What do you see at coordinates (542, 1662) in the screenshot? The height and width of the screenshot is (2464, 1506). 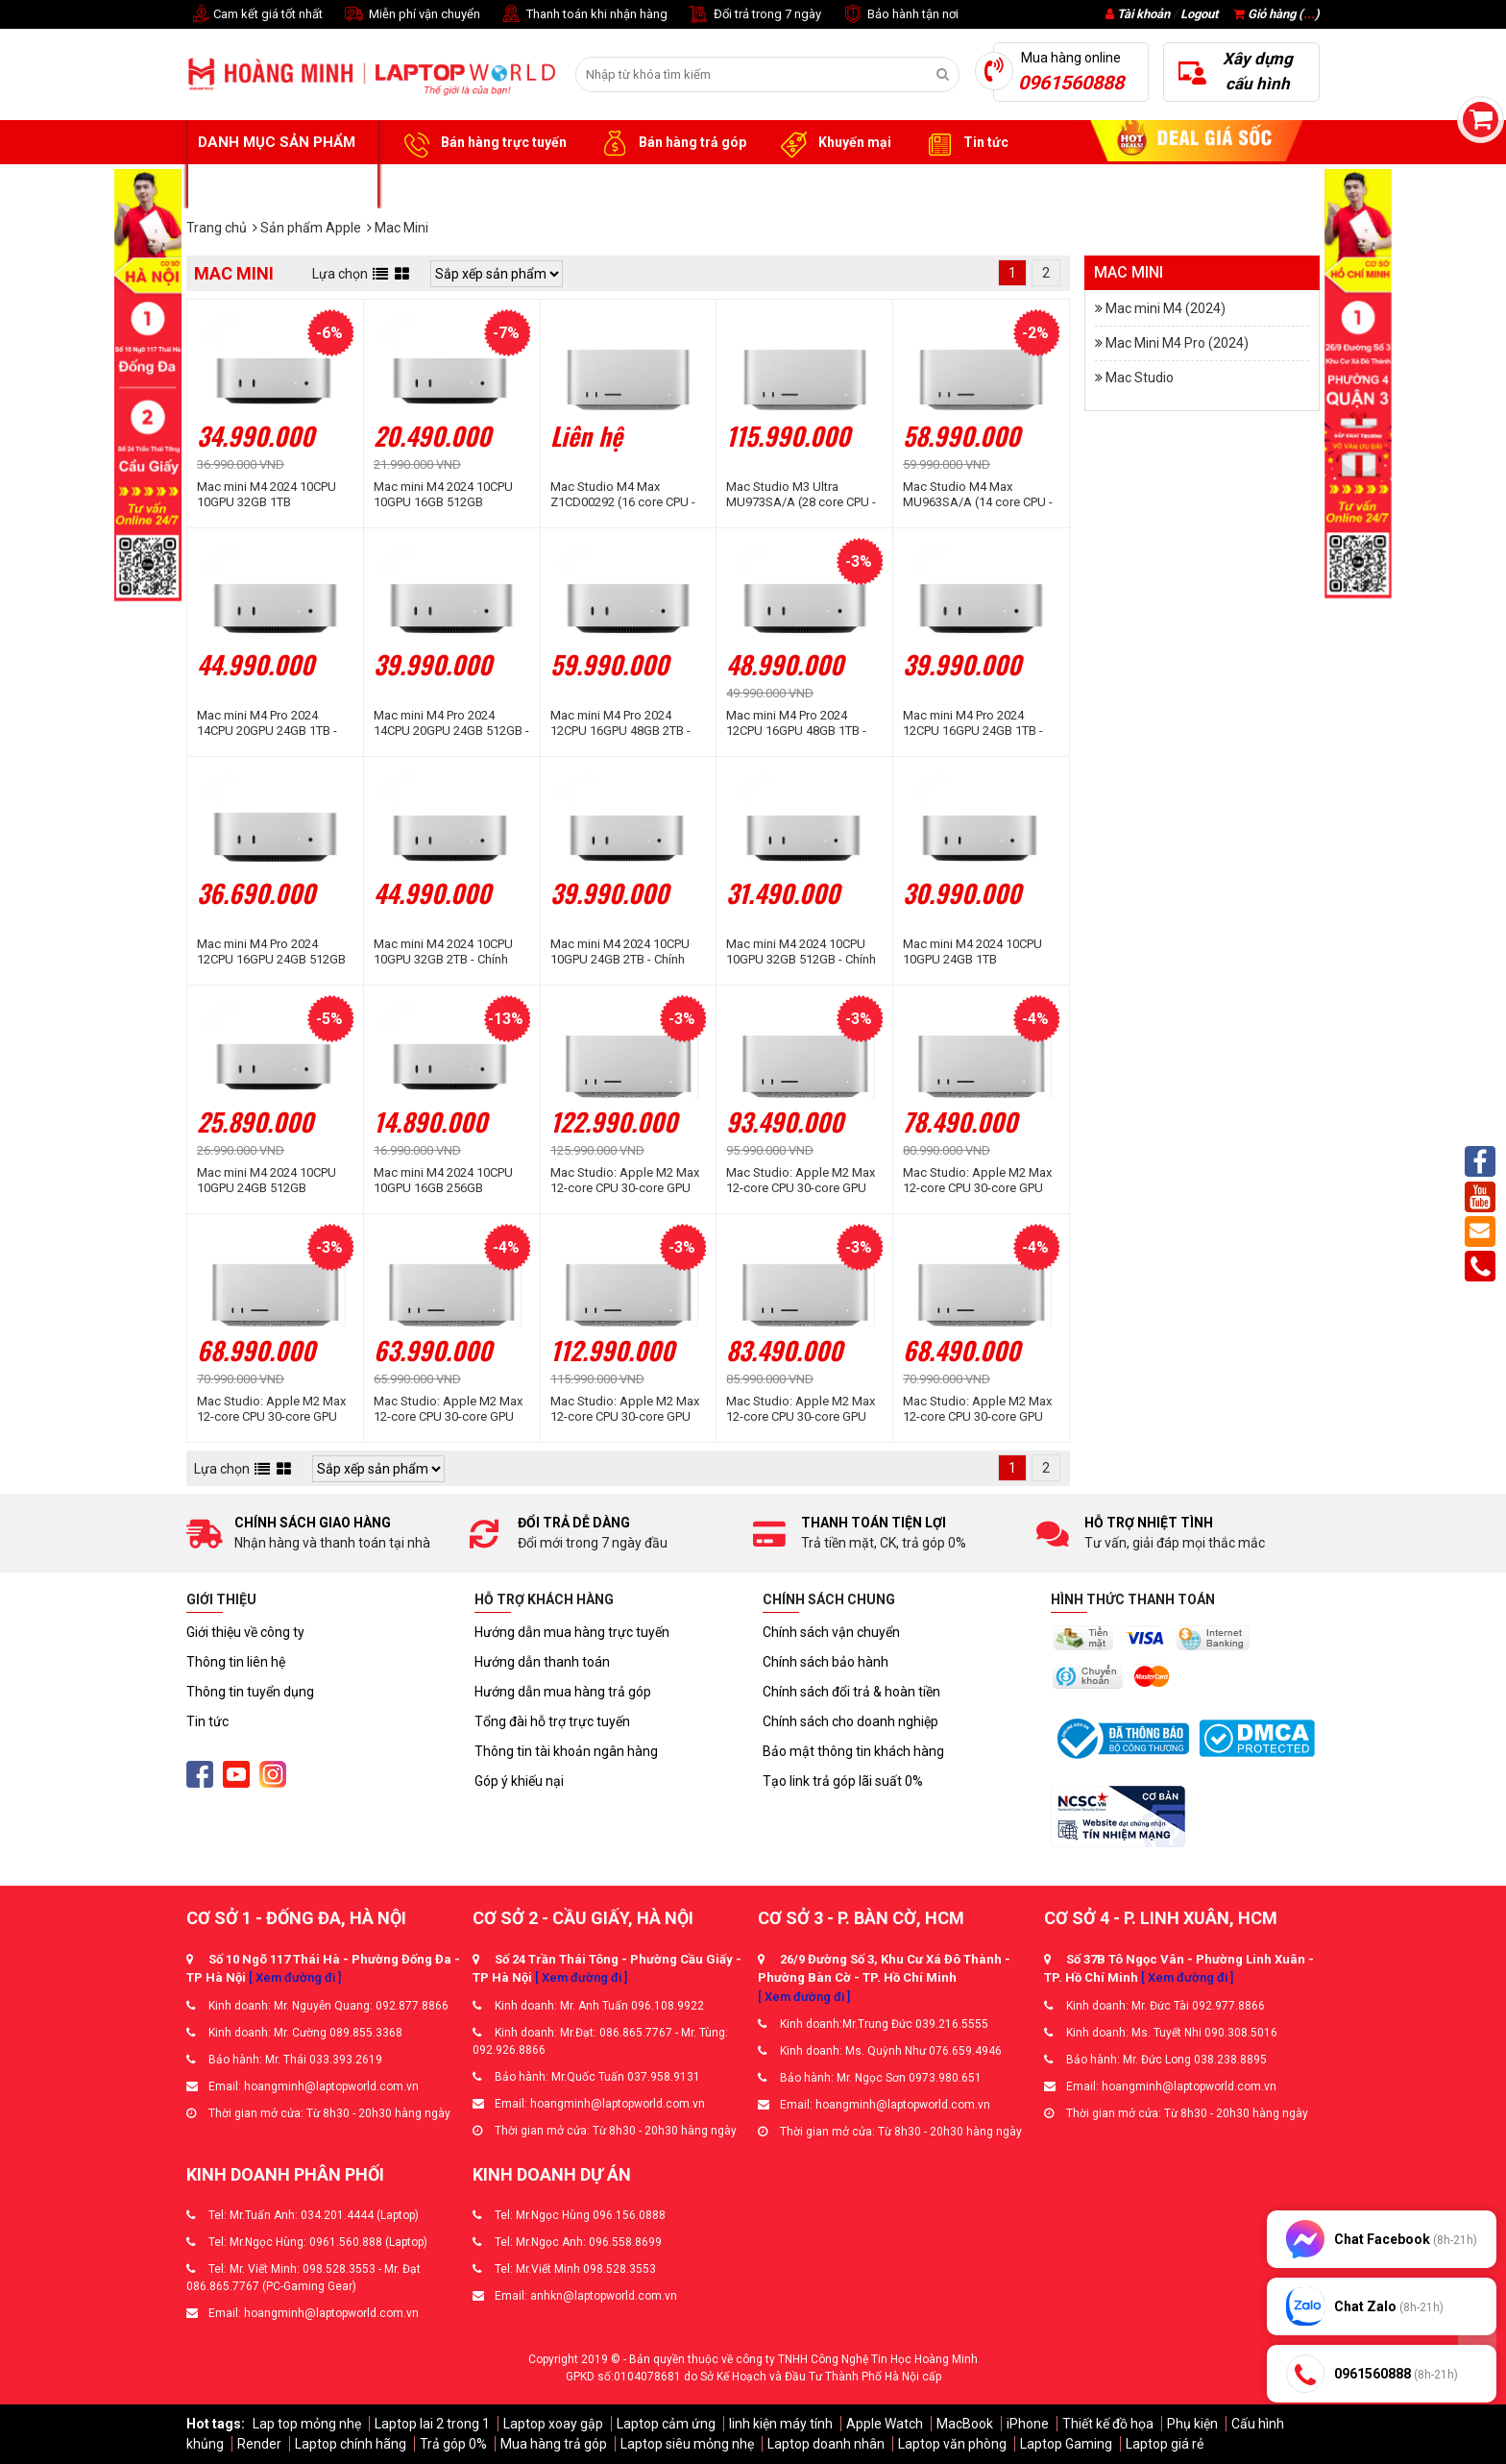 I see `Hướng dẫn thanh toán` at bounding box center [542, 1662].